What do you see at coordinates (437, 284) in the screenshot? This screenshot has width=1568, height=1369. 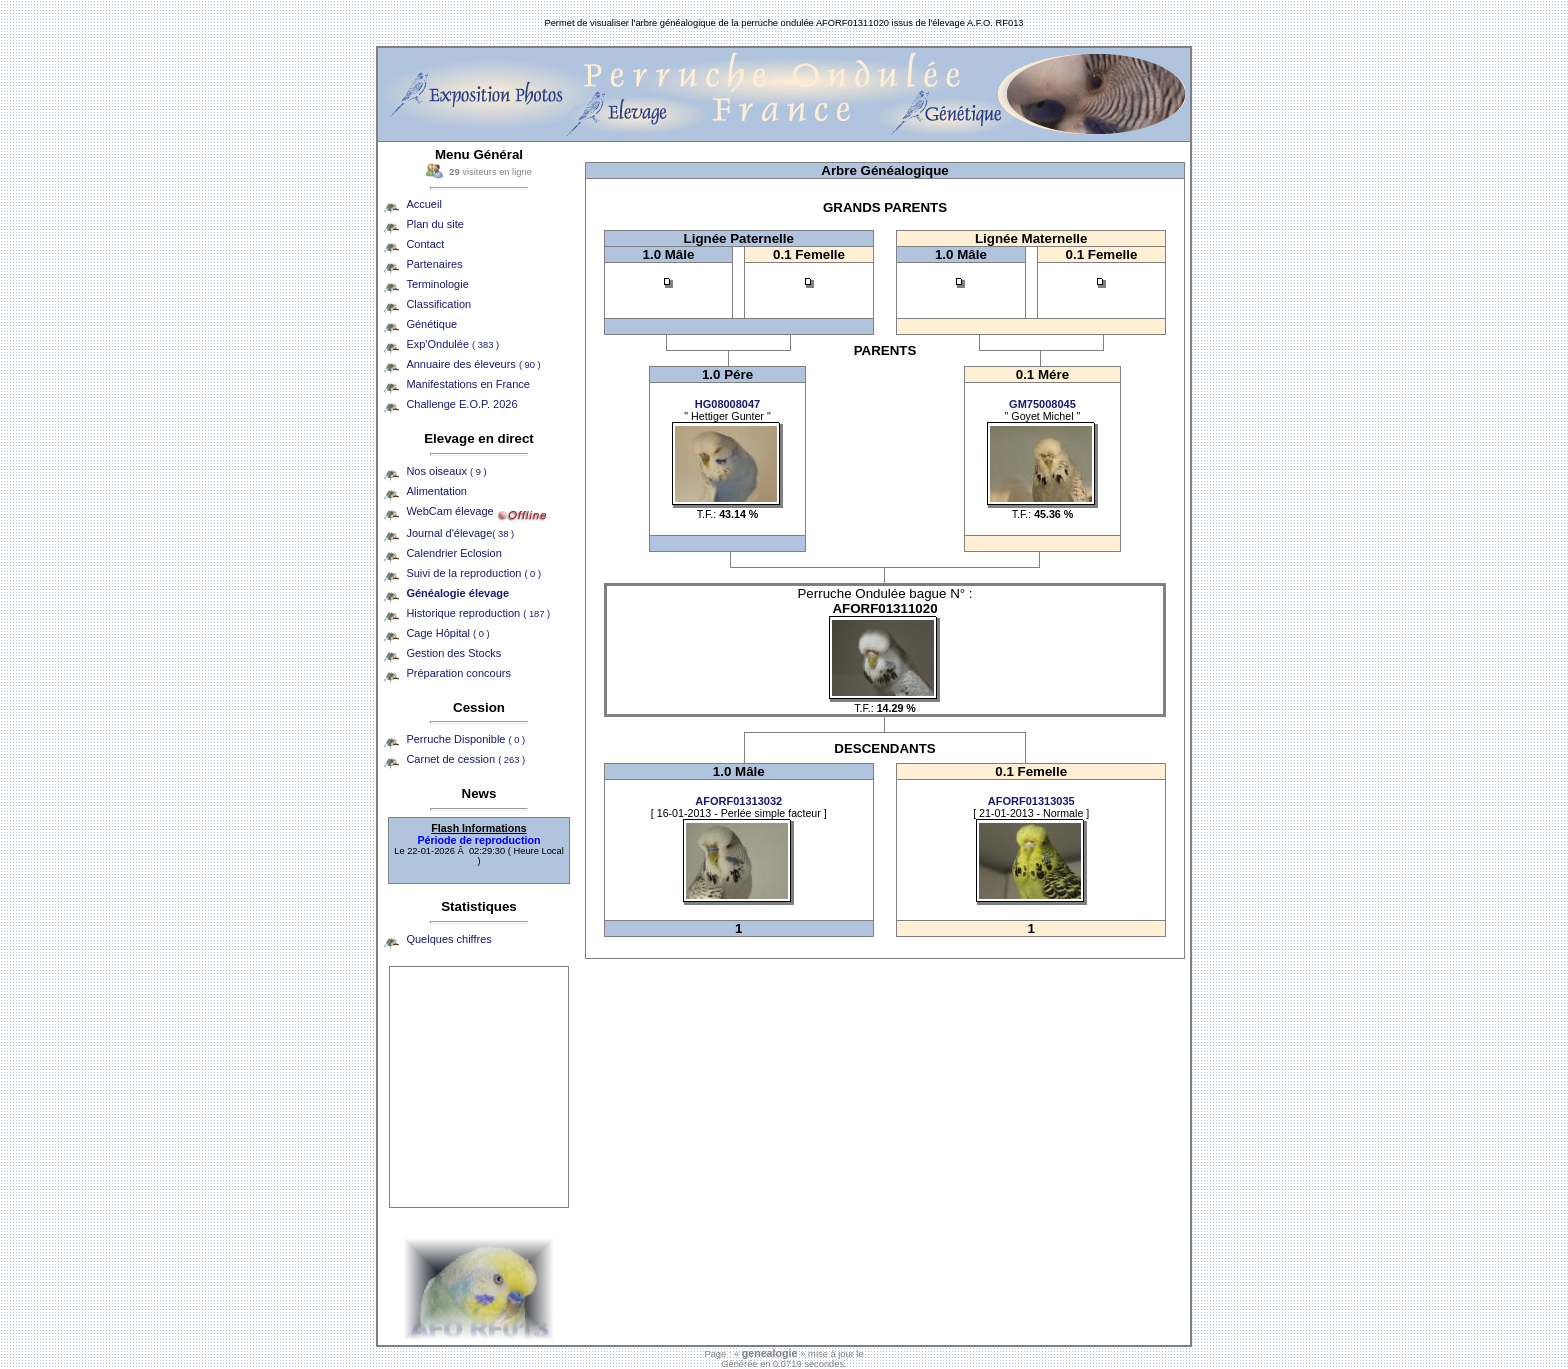 I see `Terminologie` at bounding box center [437, 284].